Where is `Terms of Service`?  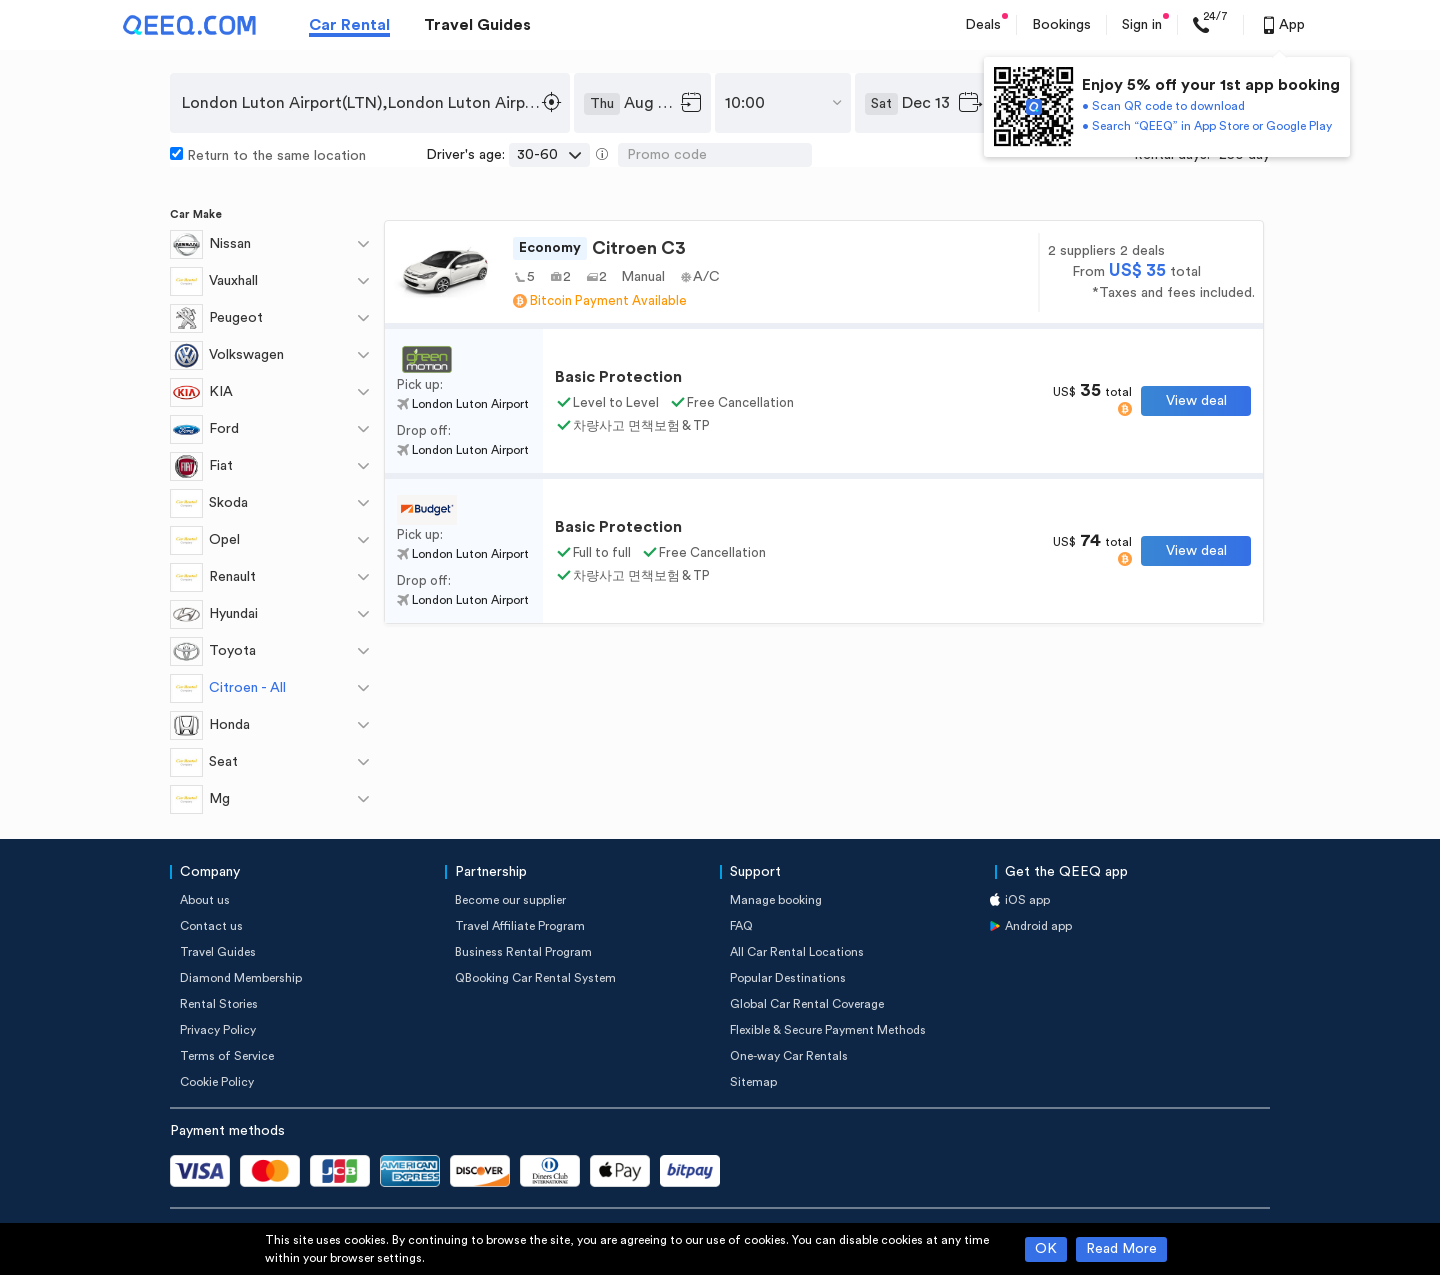 Terms of Service is located at coordinates (227, 1056).